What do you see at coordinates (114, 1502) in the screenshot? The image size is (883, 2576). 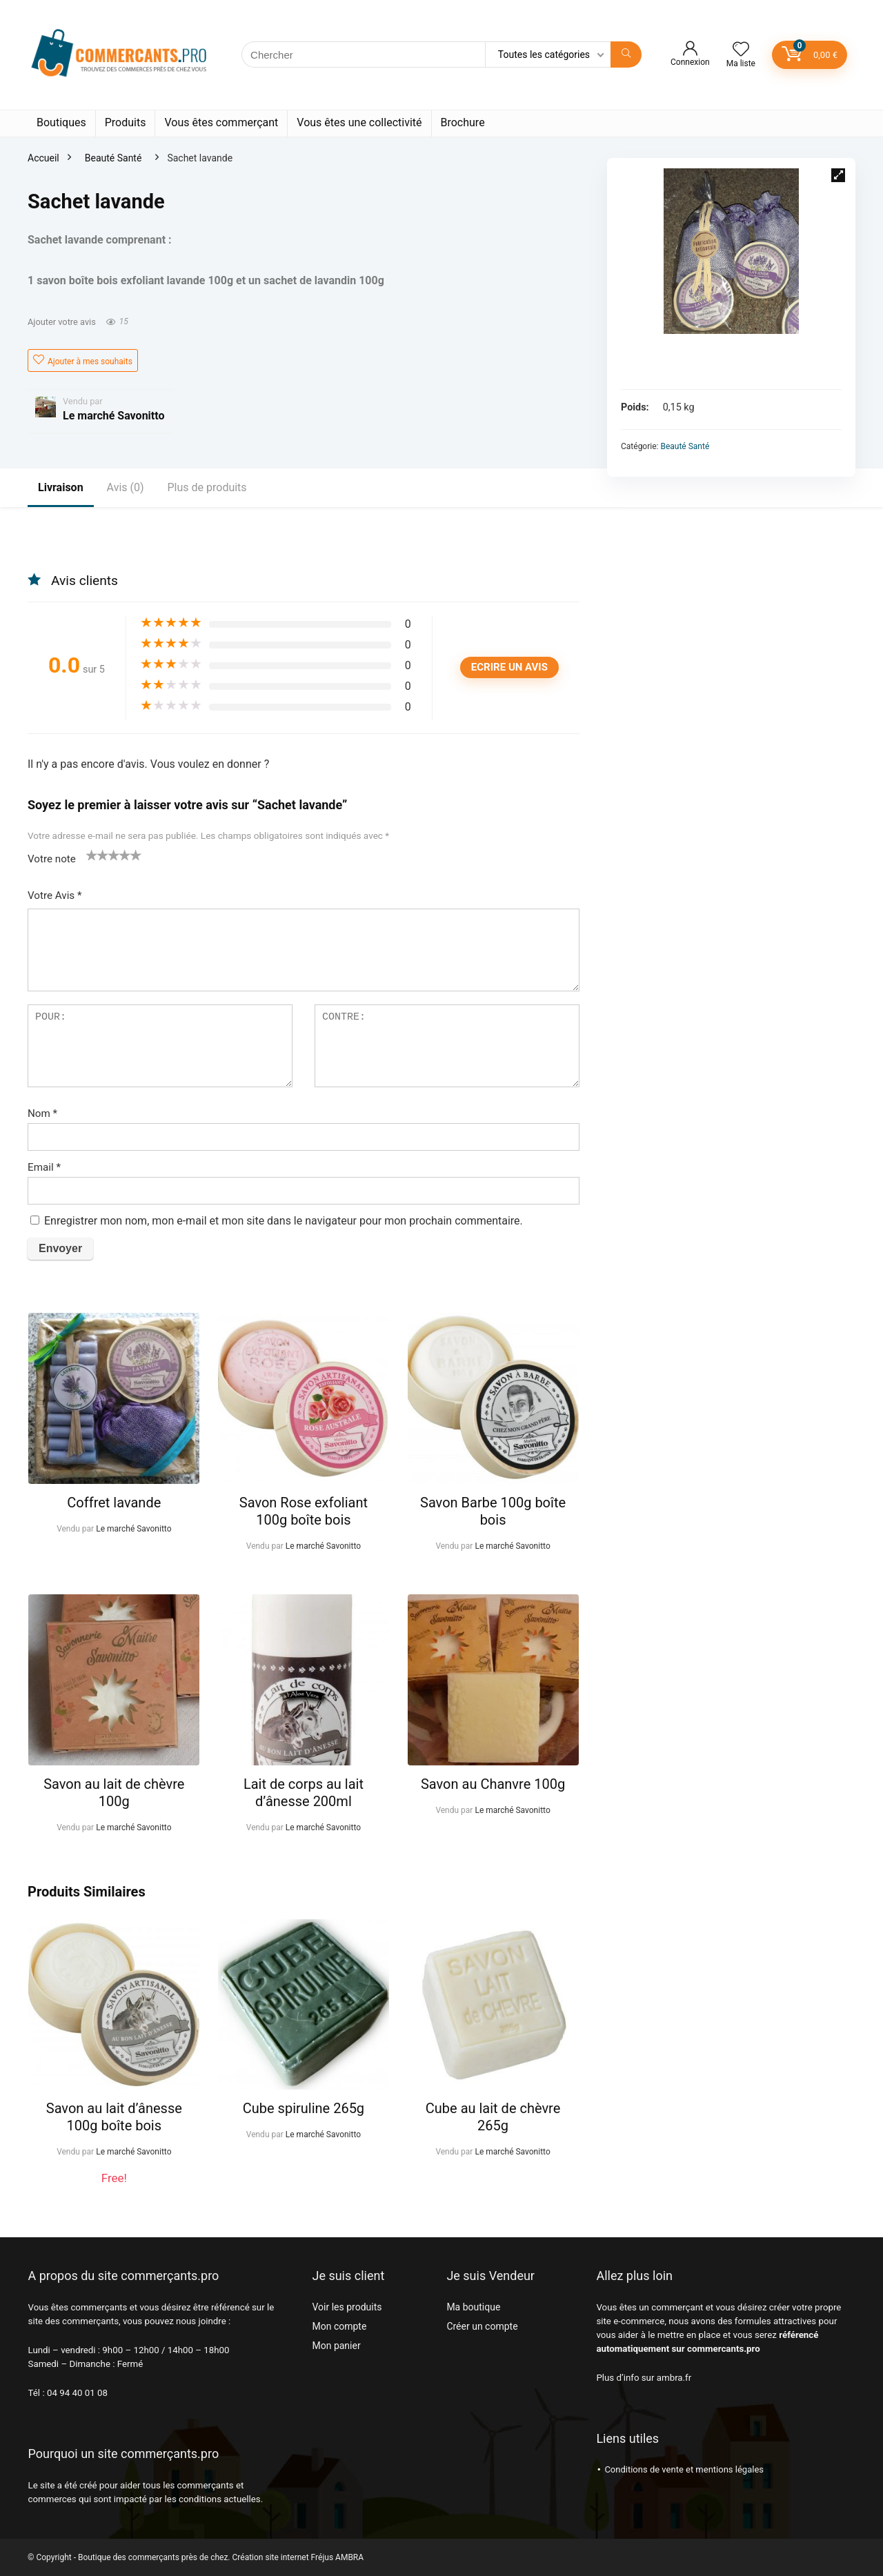 I see `Coffret lavande` at bounding box center [114, 1502].